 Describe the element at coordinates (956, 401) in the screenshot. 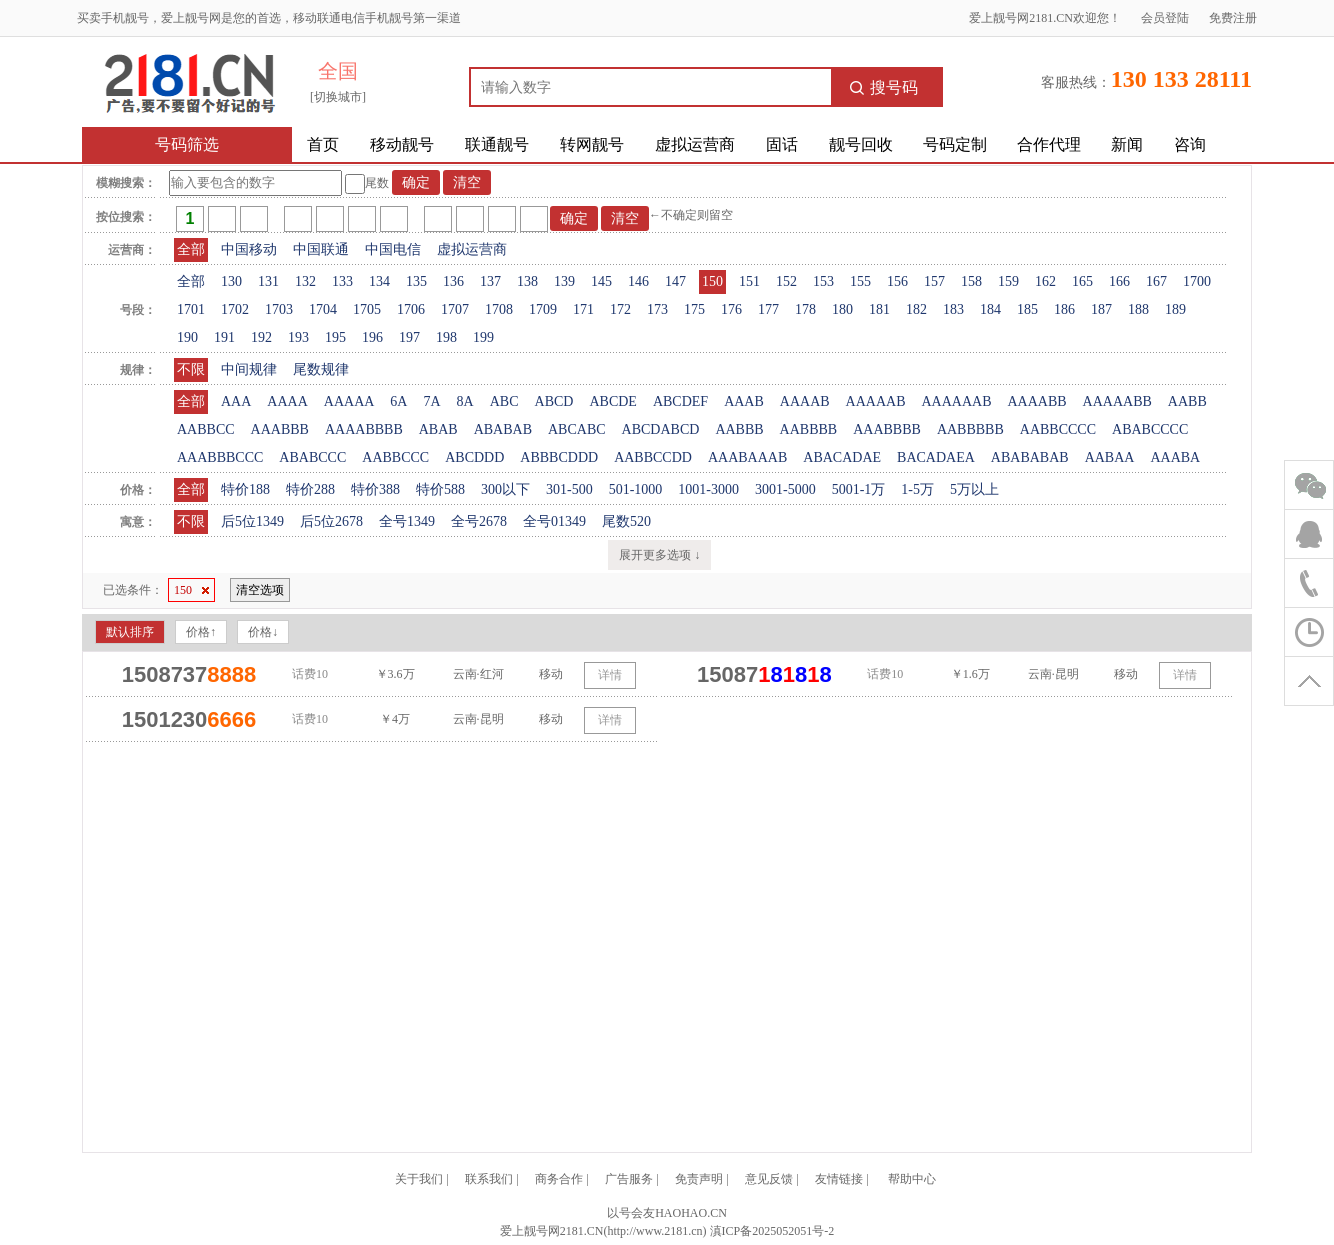

I see `AAAAAAB` at that location.